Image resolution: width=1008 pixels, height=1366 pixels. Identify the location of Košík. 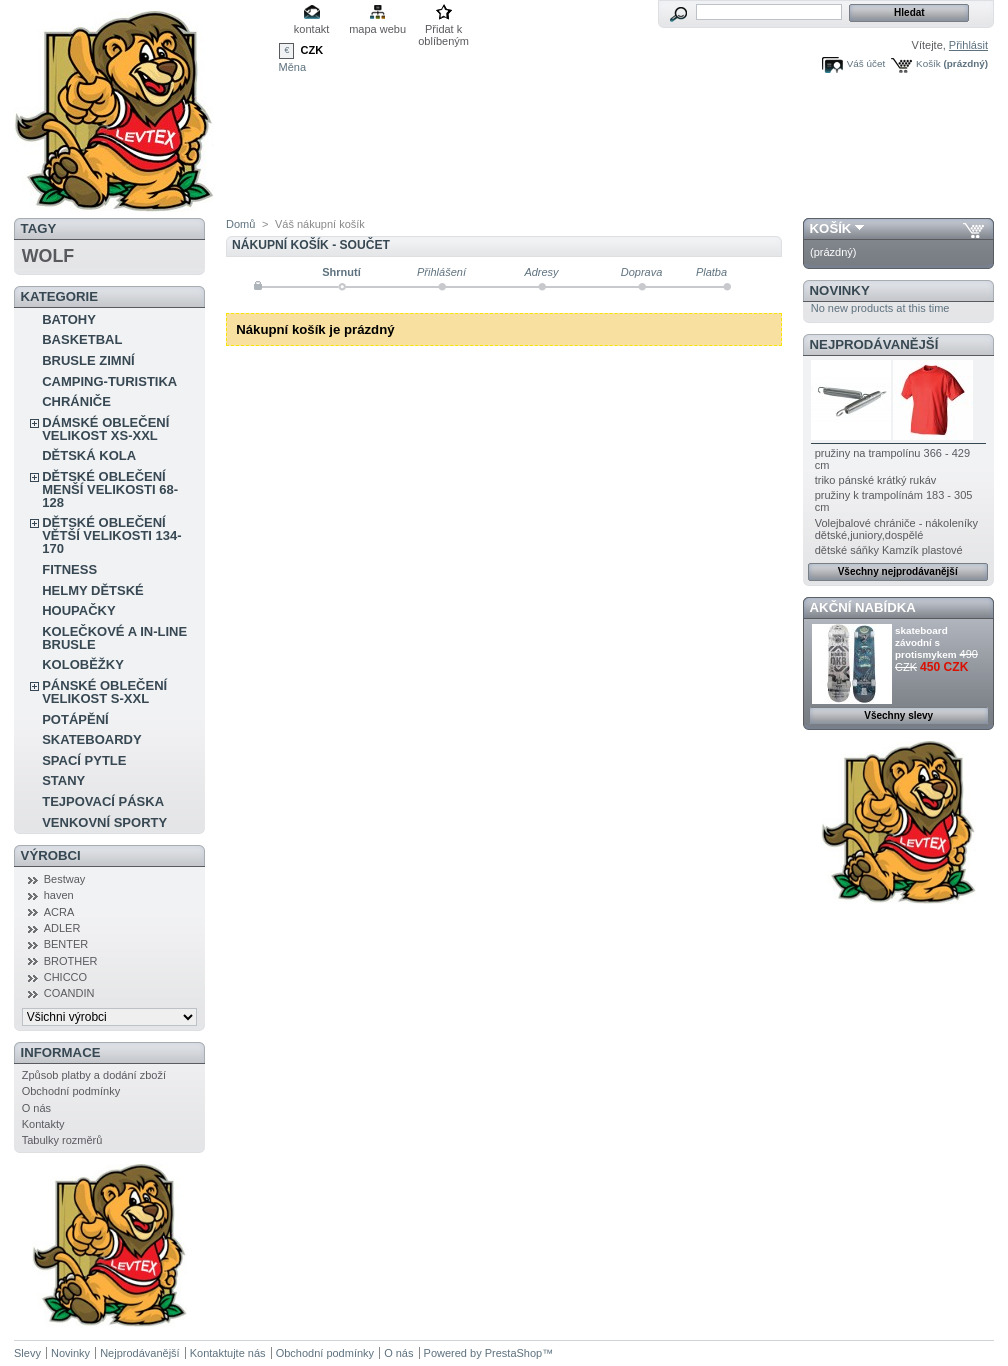
(928, 63).